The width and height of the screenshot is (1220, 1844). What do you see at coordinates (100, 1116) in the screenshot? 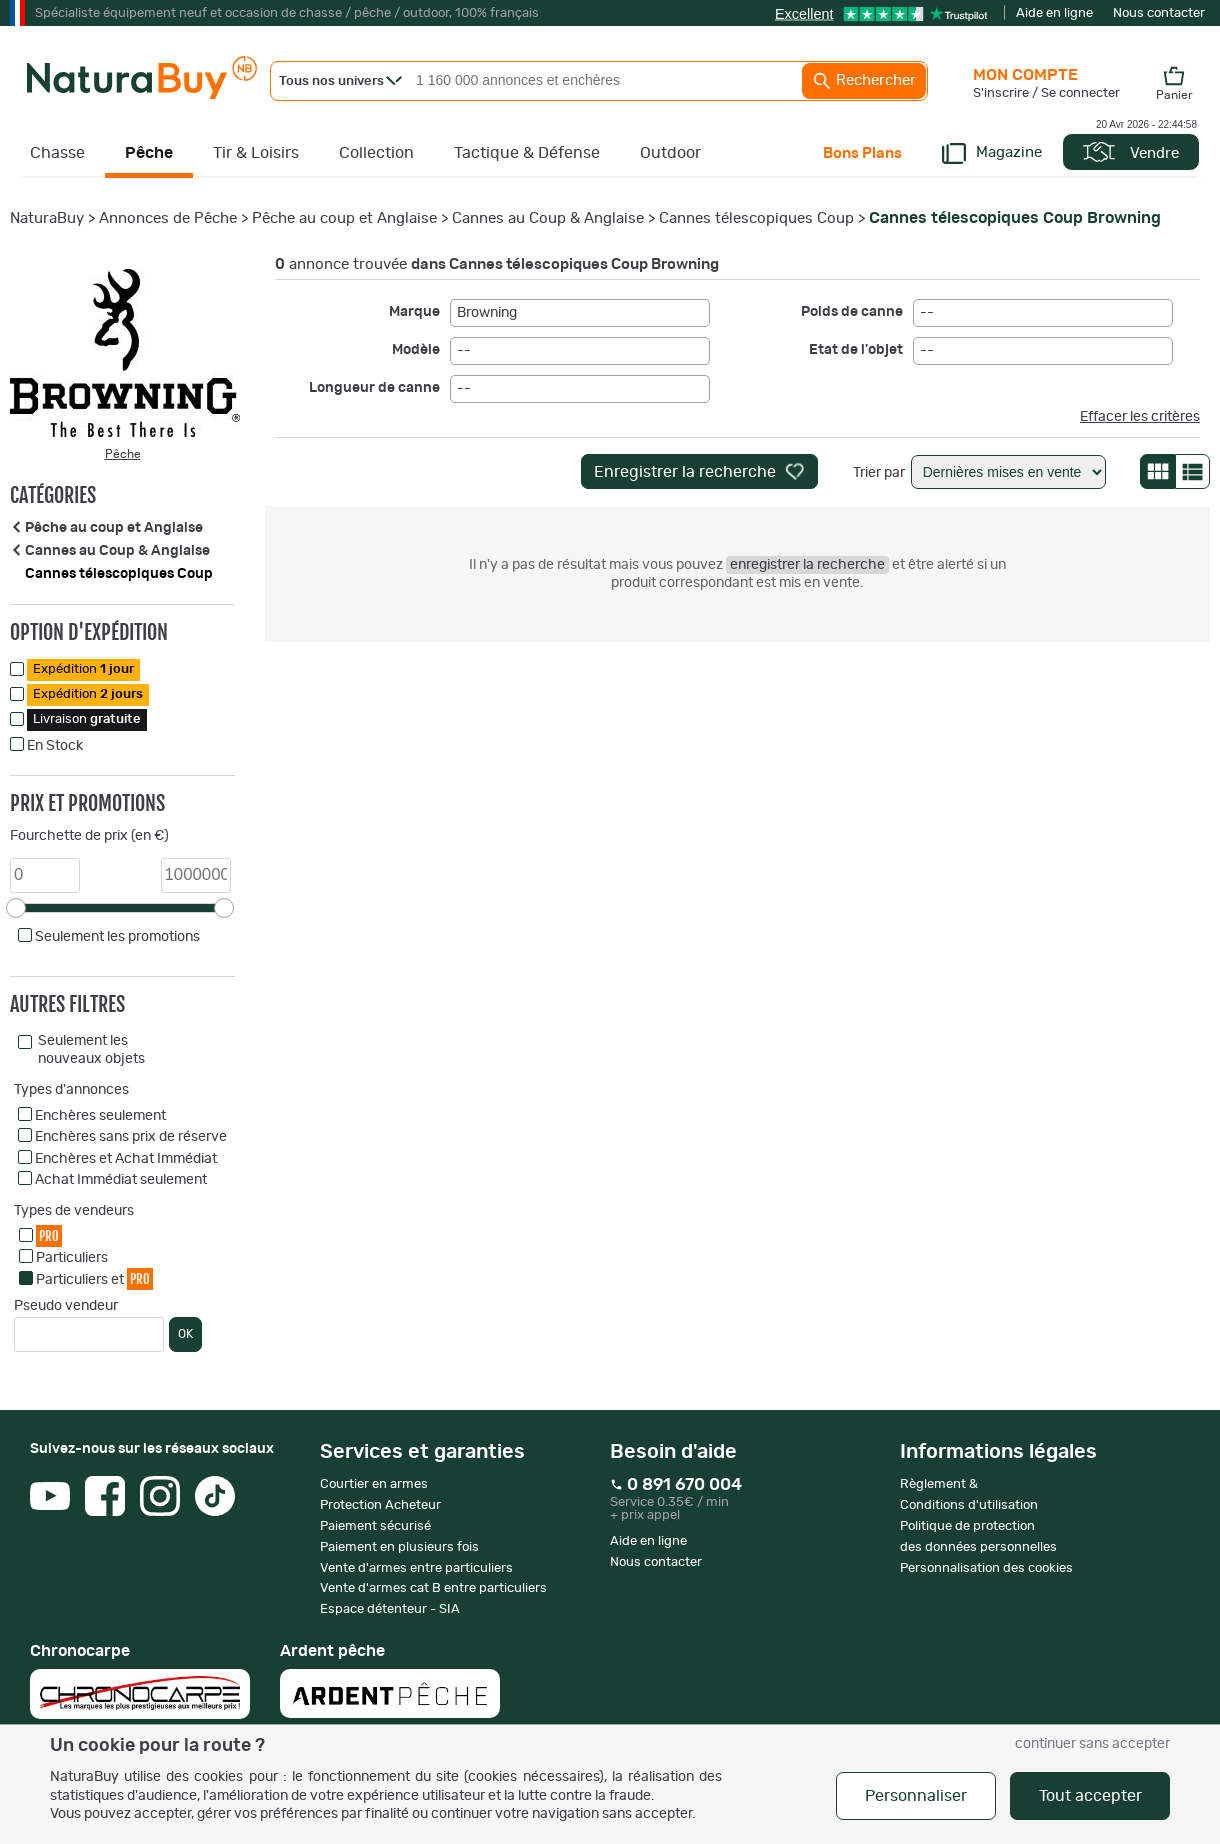
I see `Enchères seulement` at bounding box center [100, 1116].